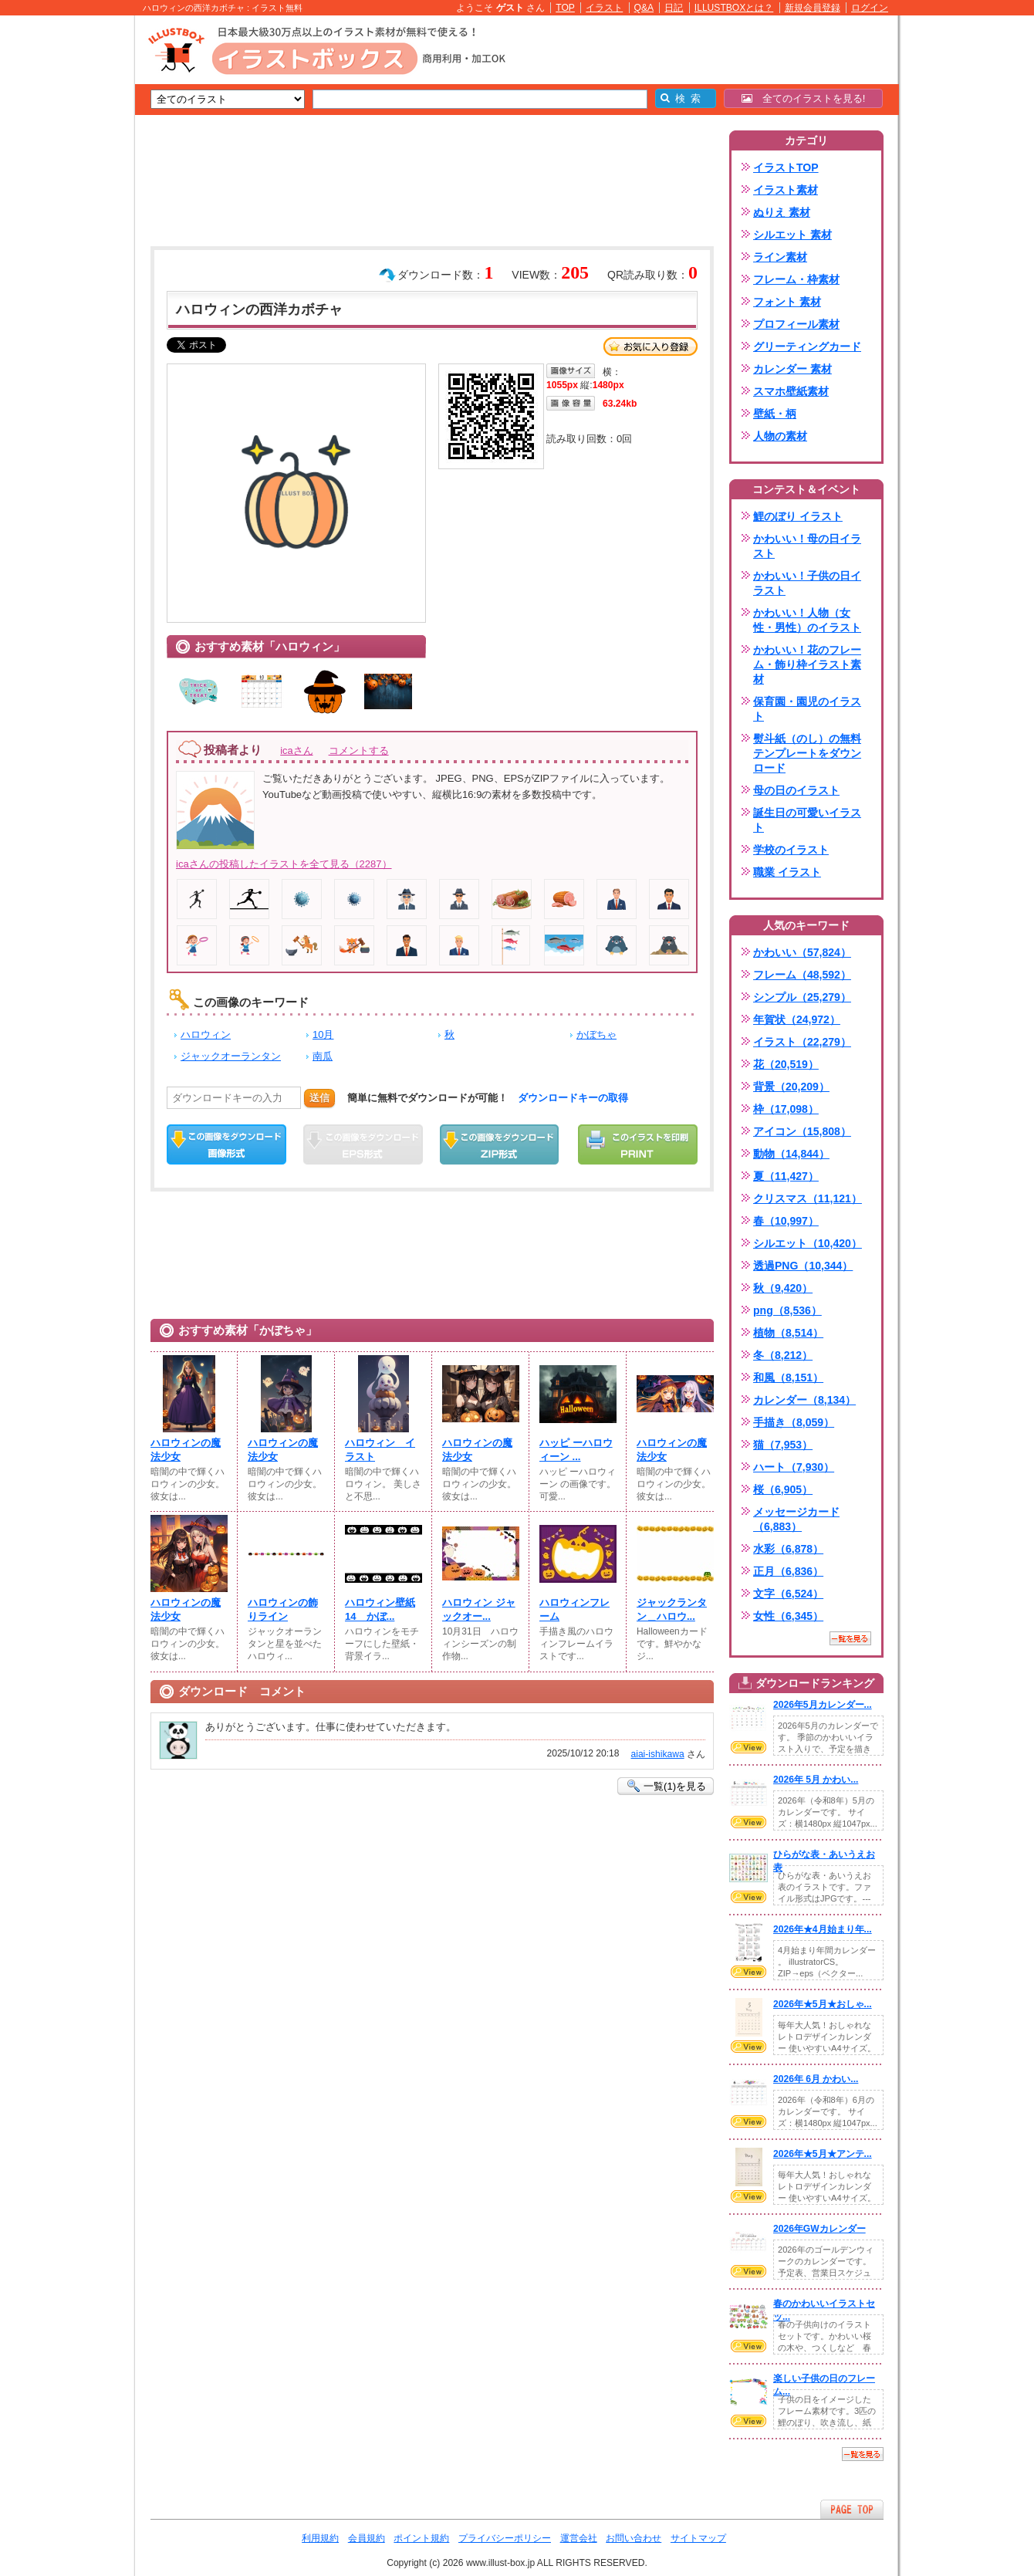 The image size is (1034, 2576). I want to click on イラストTOP, so click(786, 167).